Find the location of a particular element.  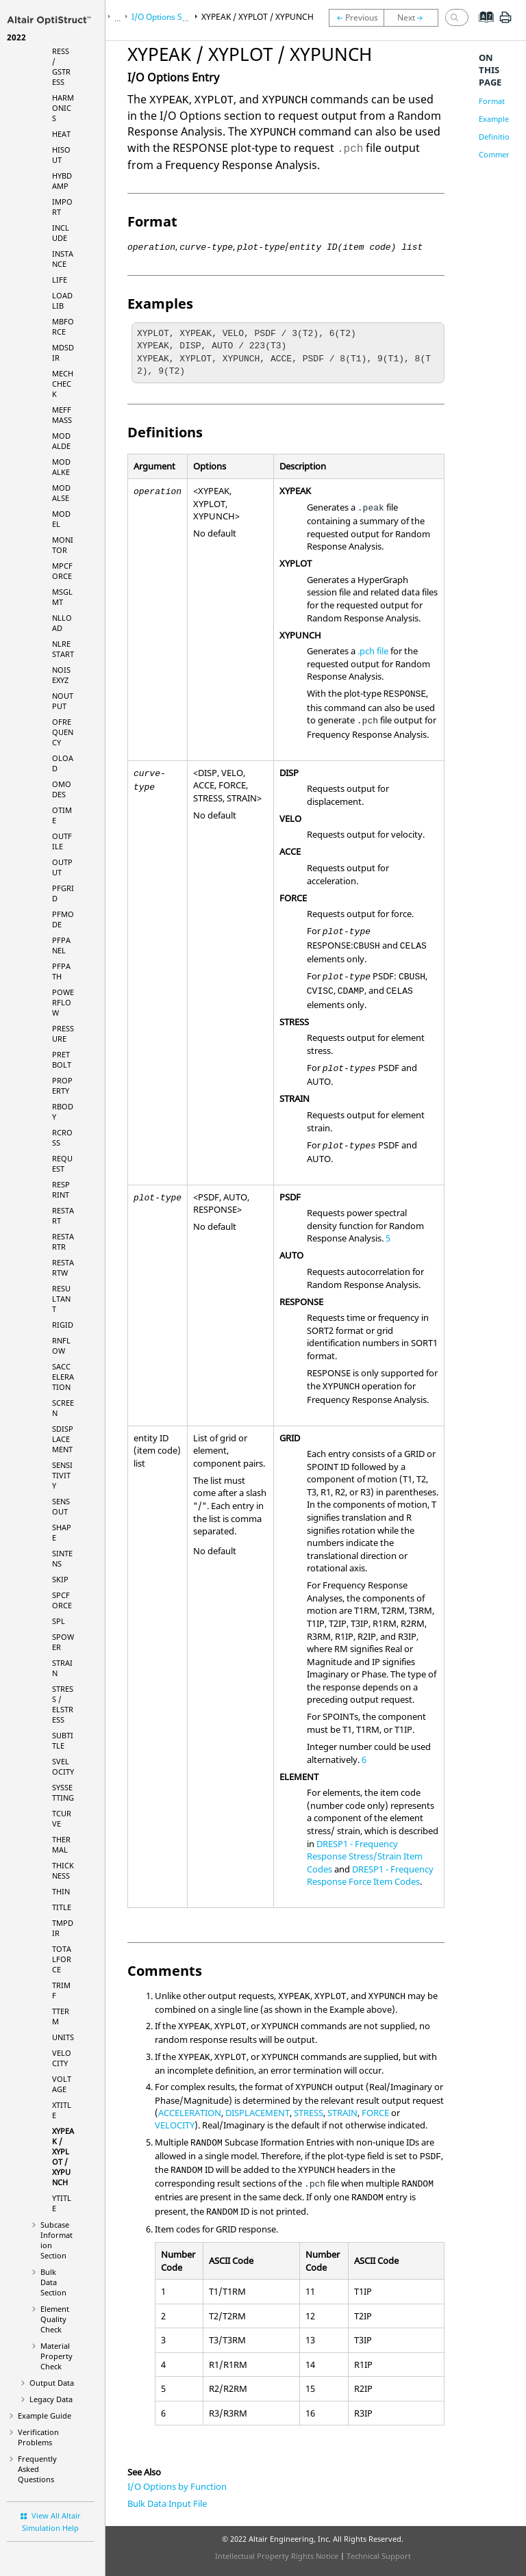

SACCELERATION is located at coordinates (63, 1376).